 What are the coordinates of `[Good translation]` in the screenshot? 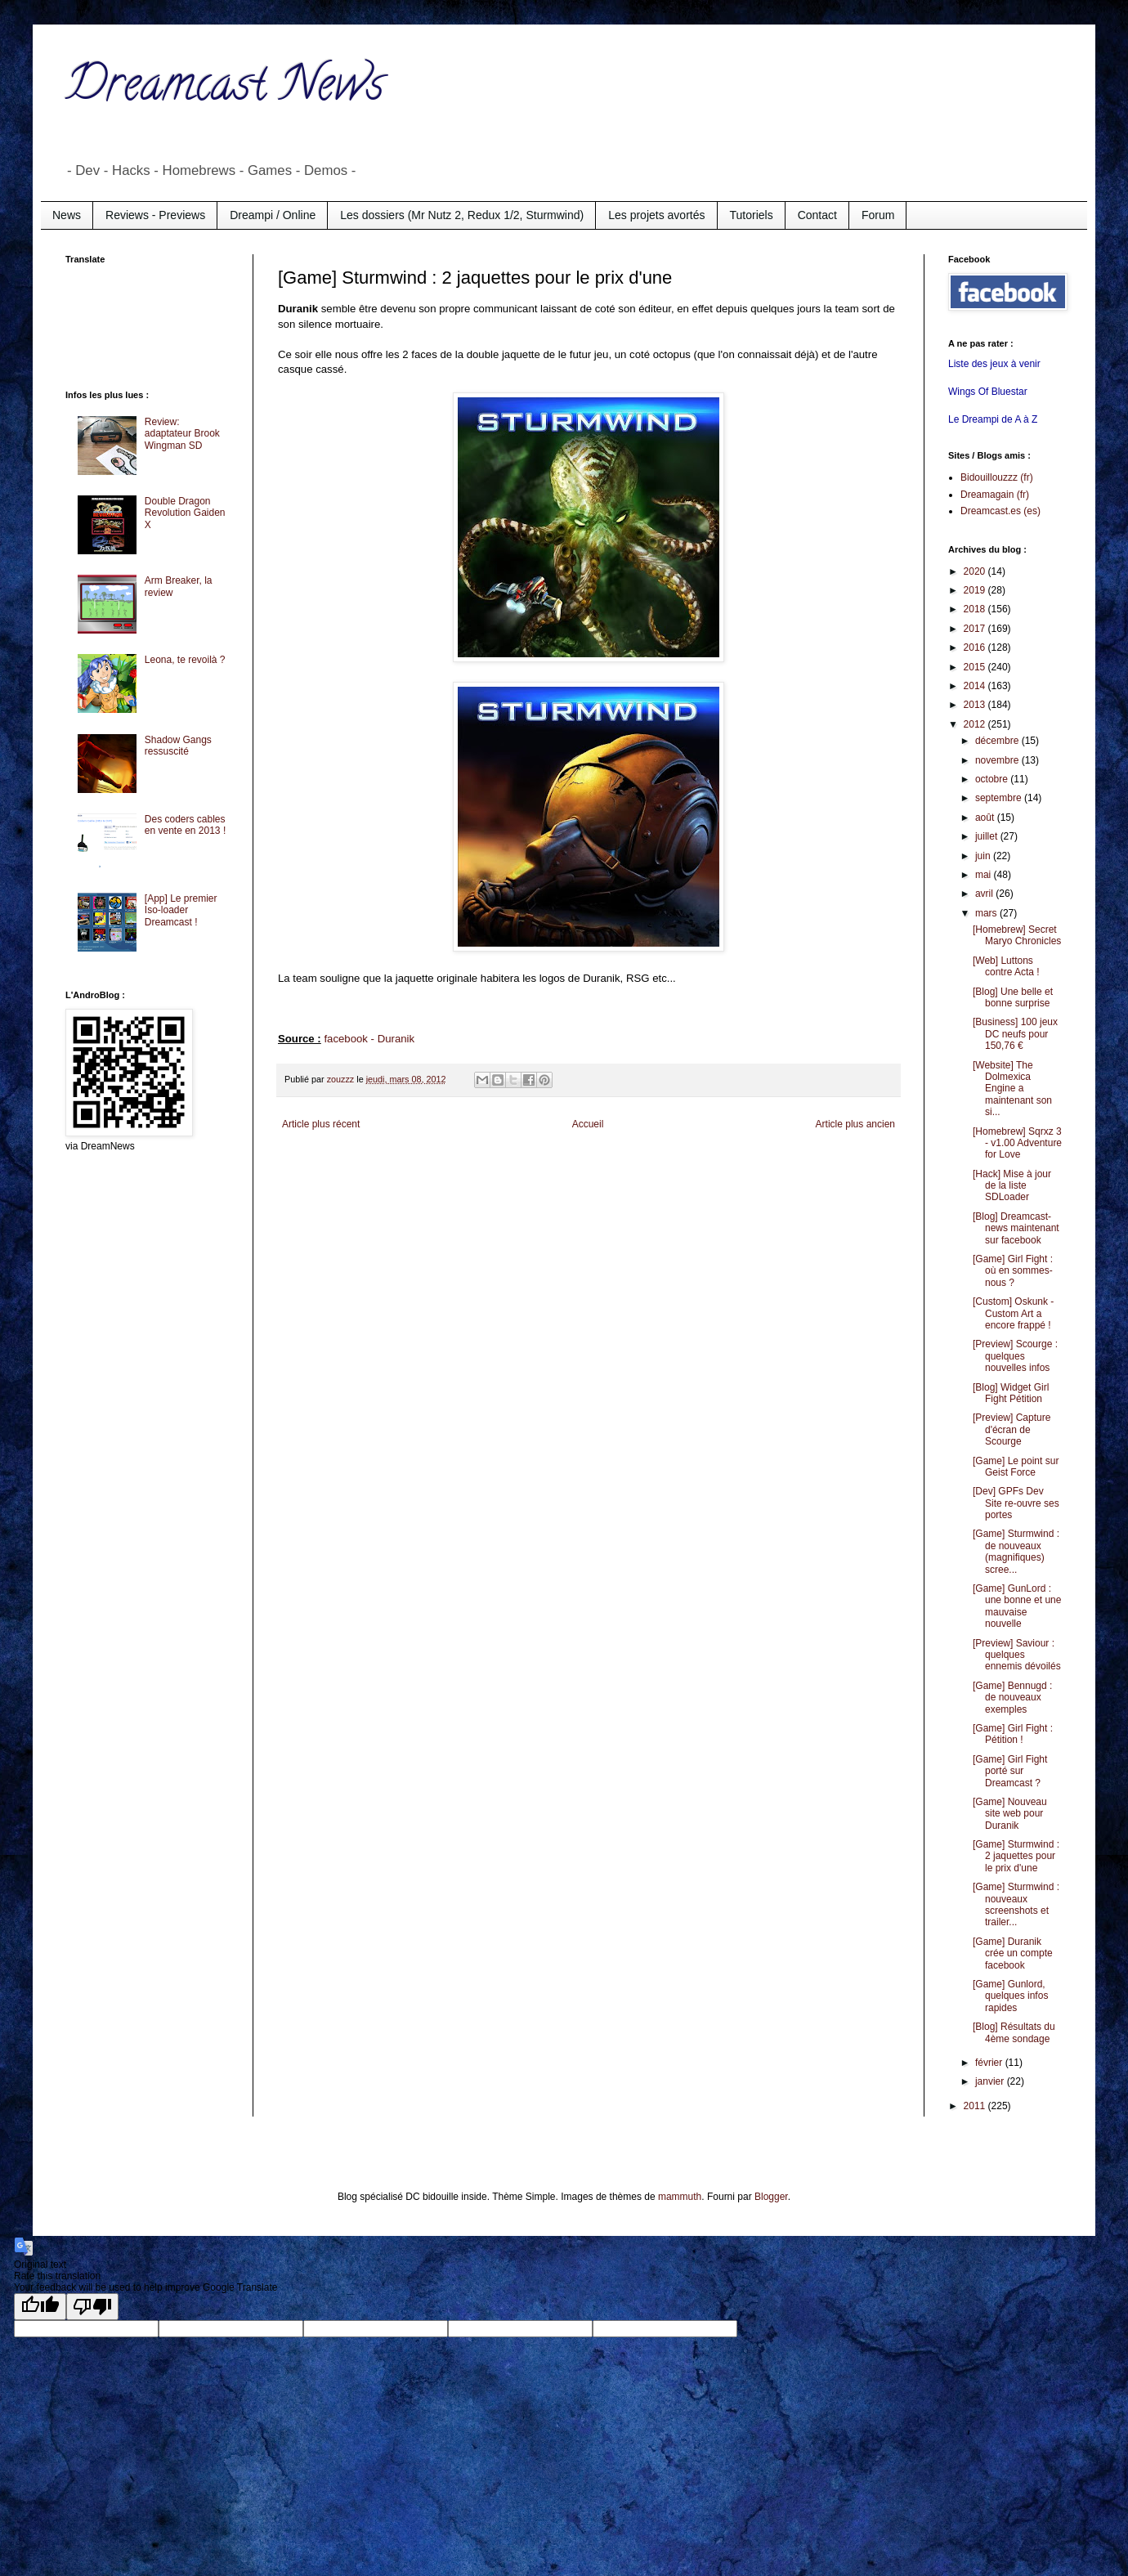 It's located at (40, 2306).